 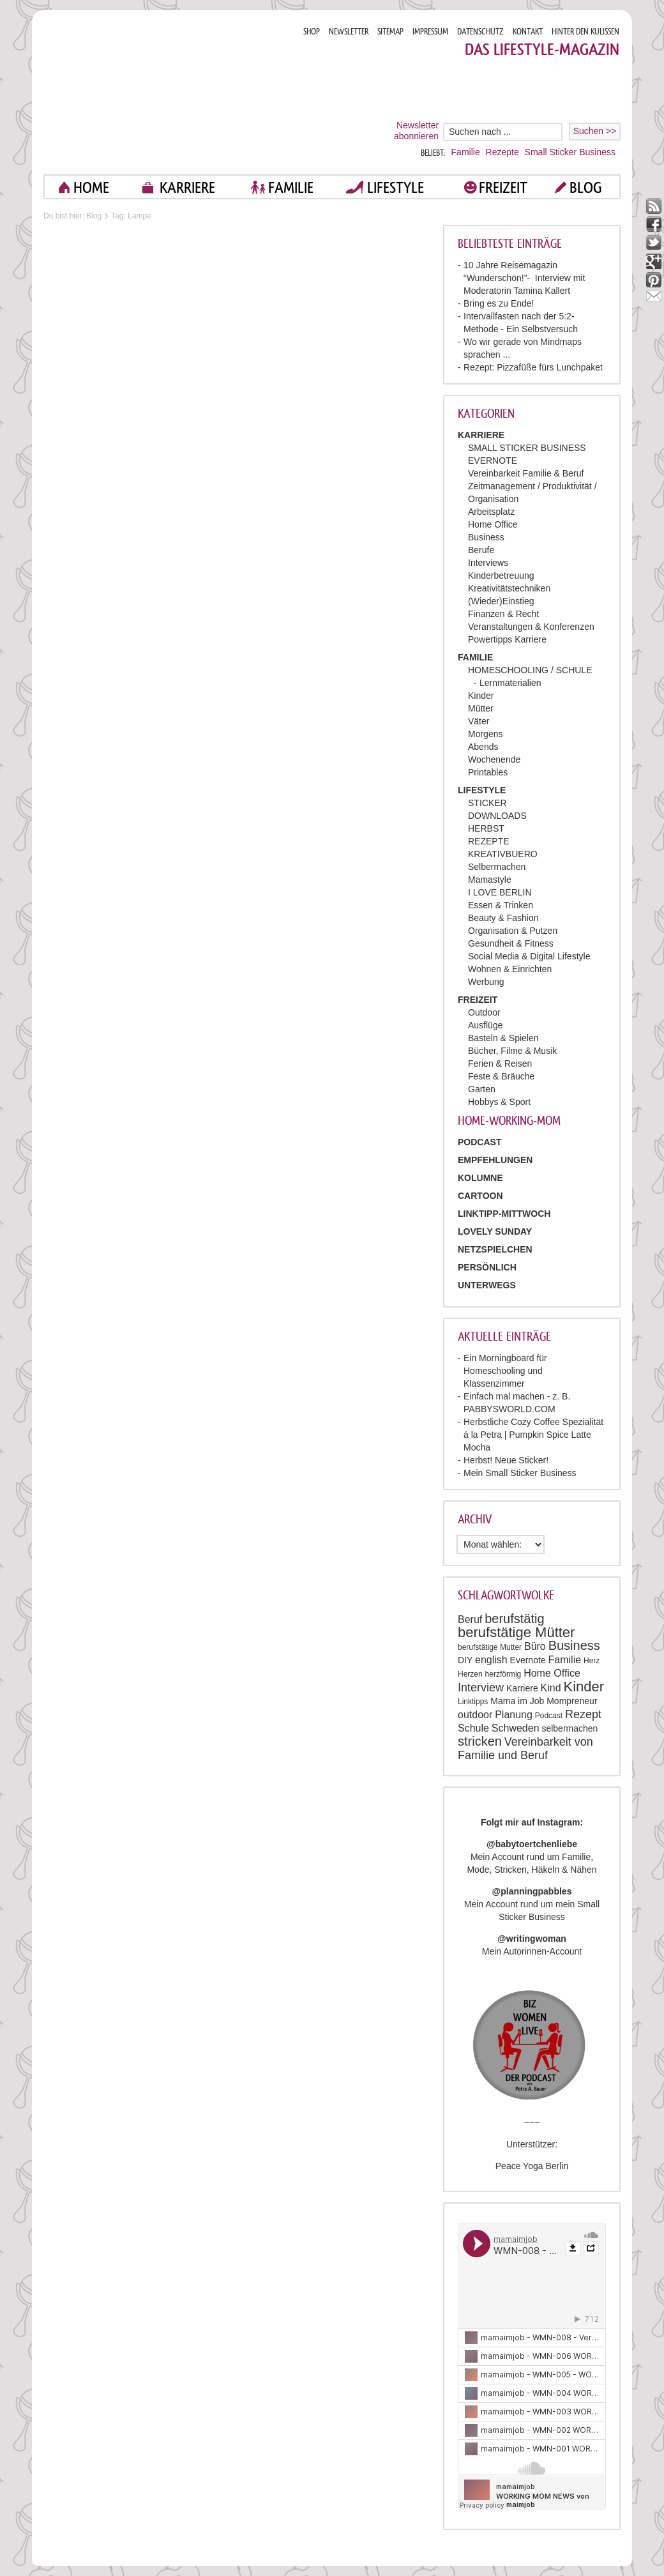 I want to click on blog, so click(x=586, y=187).